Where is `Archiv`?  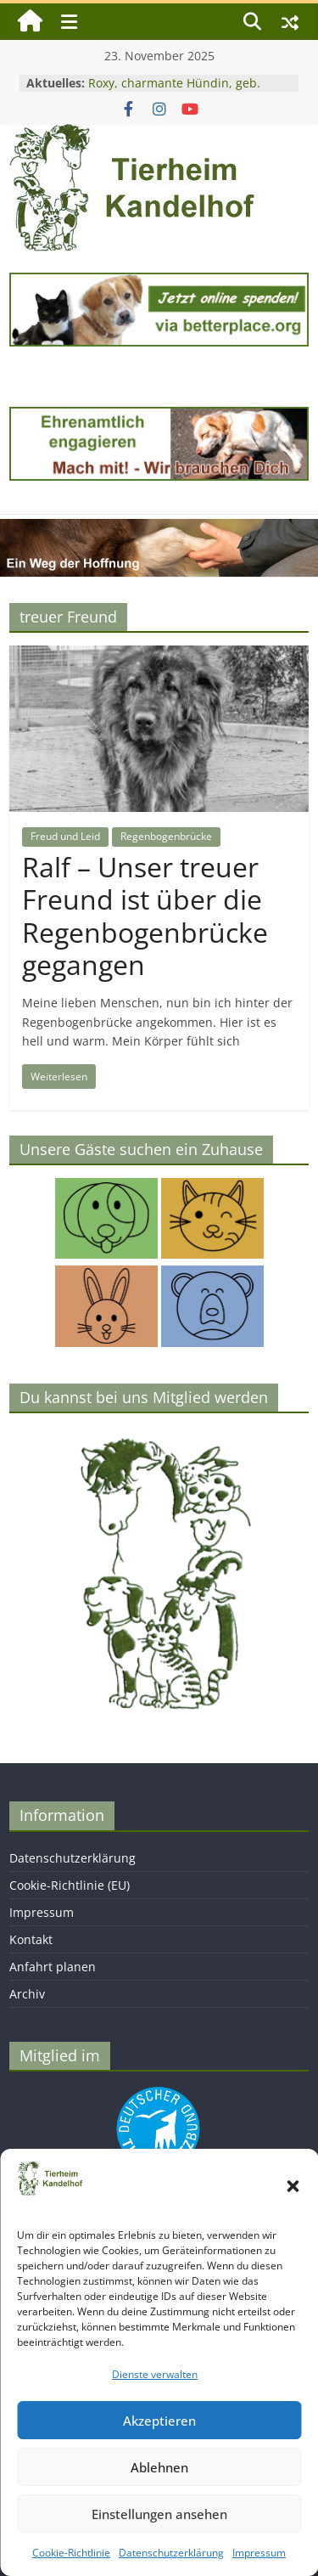
Archiv is located at coordinates (27, 1994).